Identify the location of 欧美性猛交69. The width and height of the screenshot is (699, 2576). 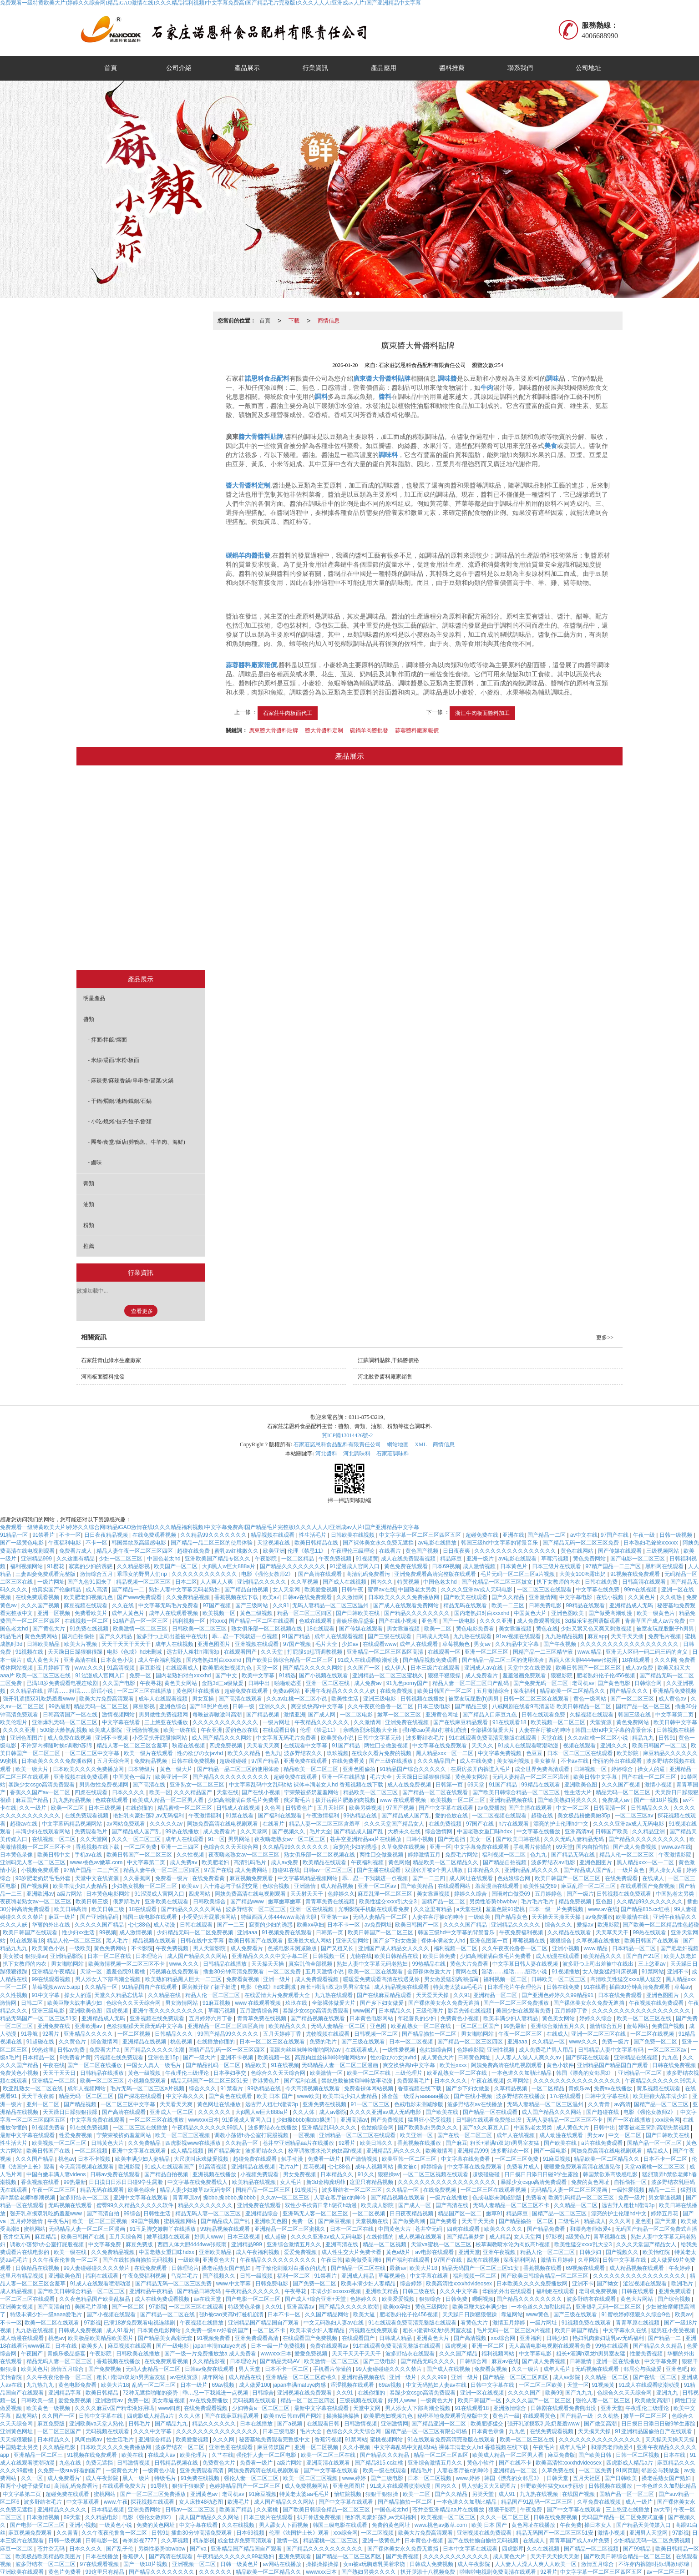
(540, 1886).